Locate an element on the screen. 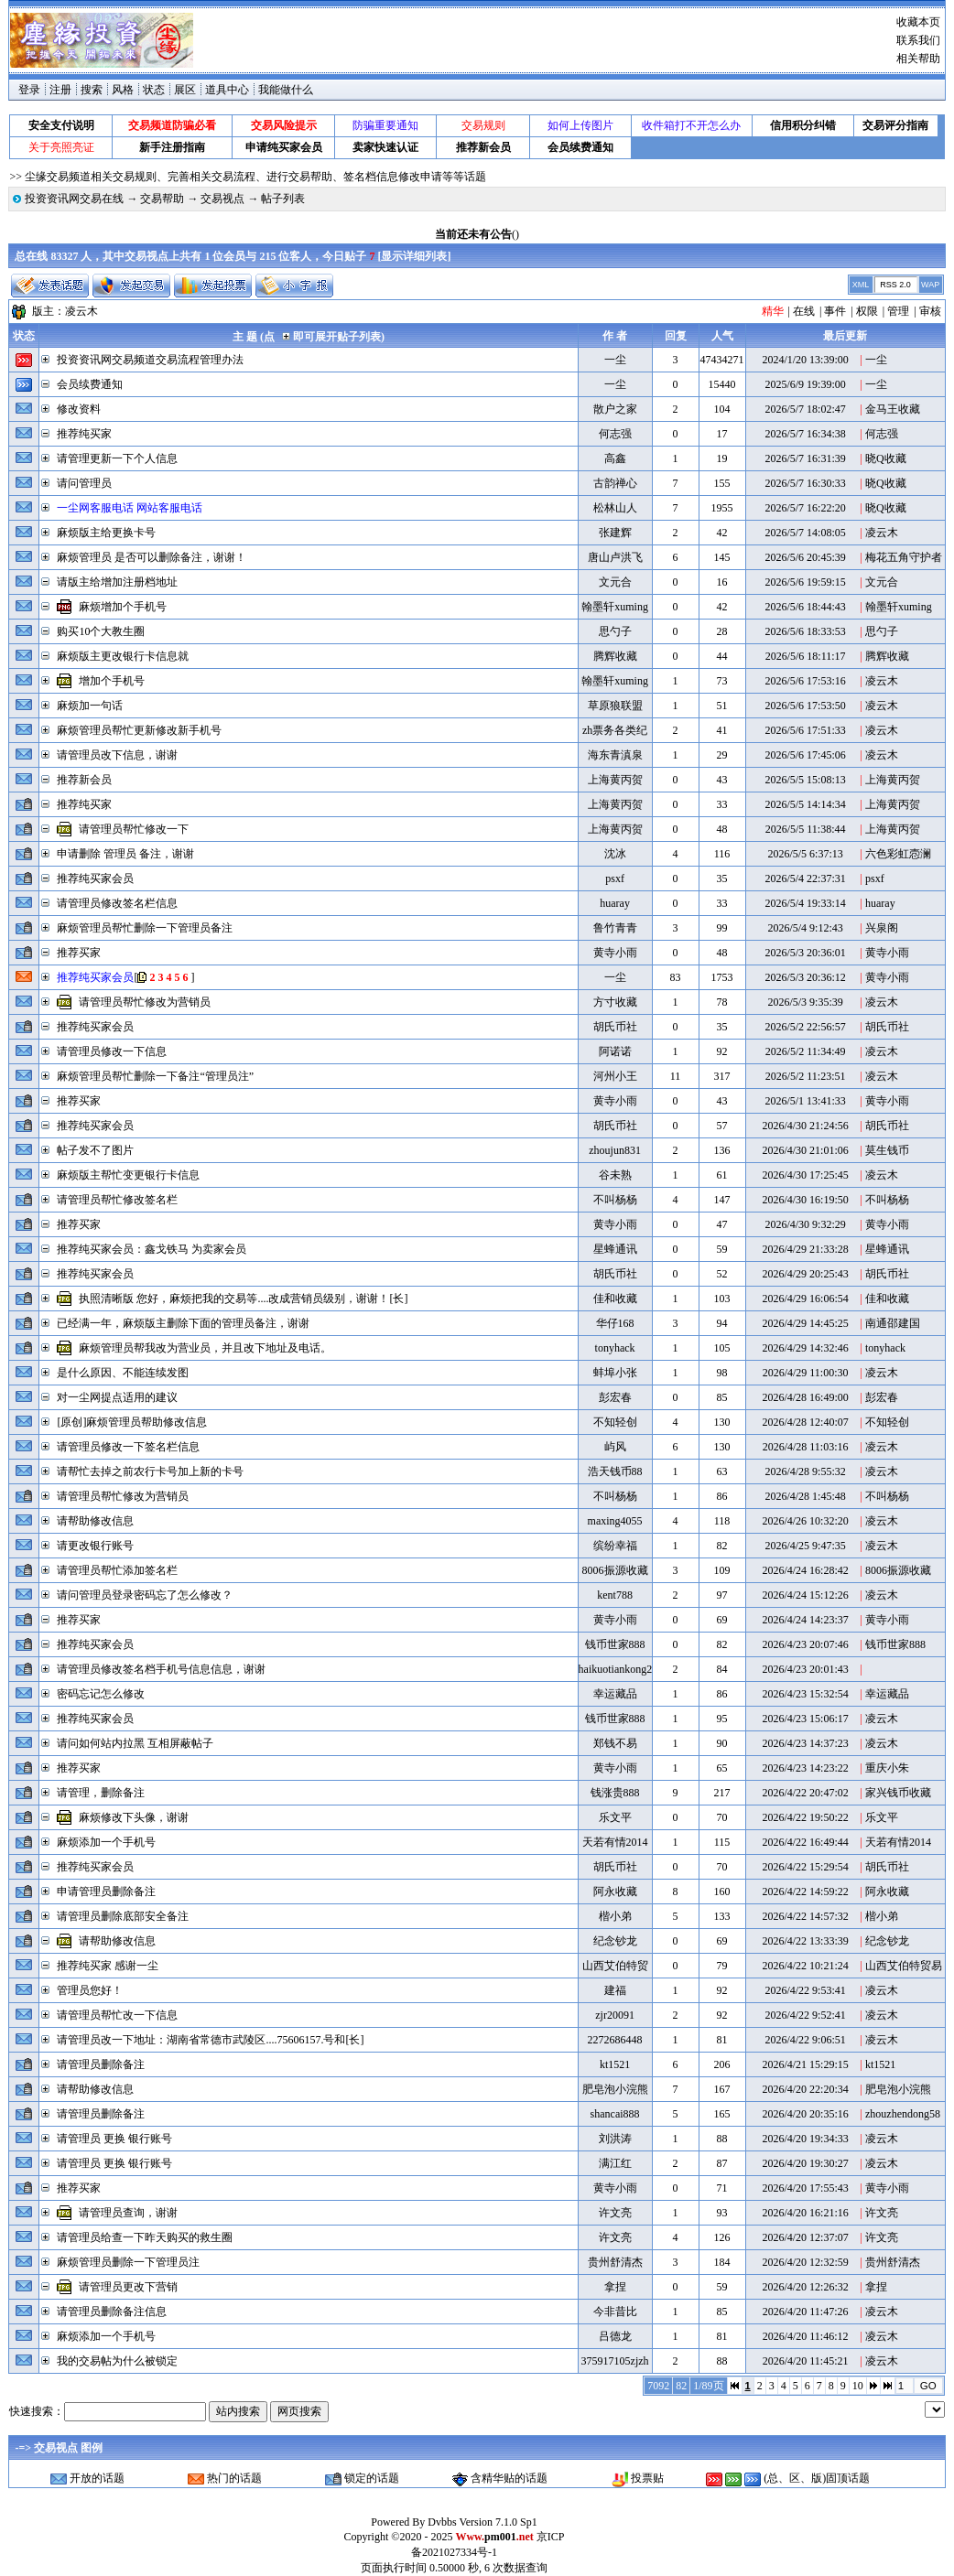 This screenshot has width=954, height=2576. 是什么原因、不能连续发图 is located at coordinates (123, 1372).